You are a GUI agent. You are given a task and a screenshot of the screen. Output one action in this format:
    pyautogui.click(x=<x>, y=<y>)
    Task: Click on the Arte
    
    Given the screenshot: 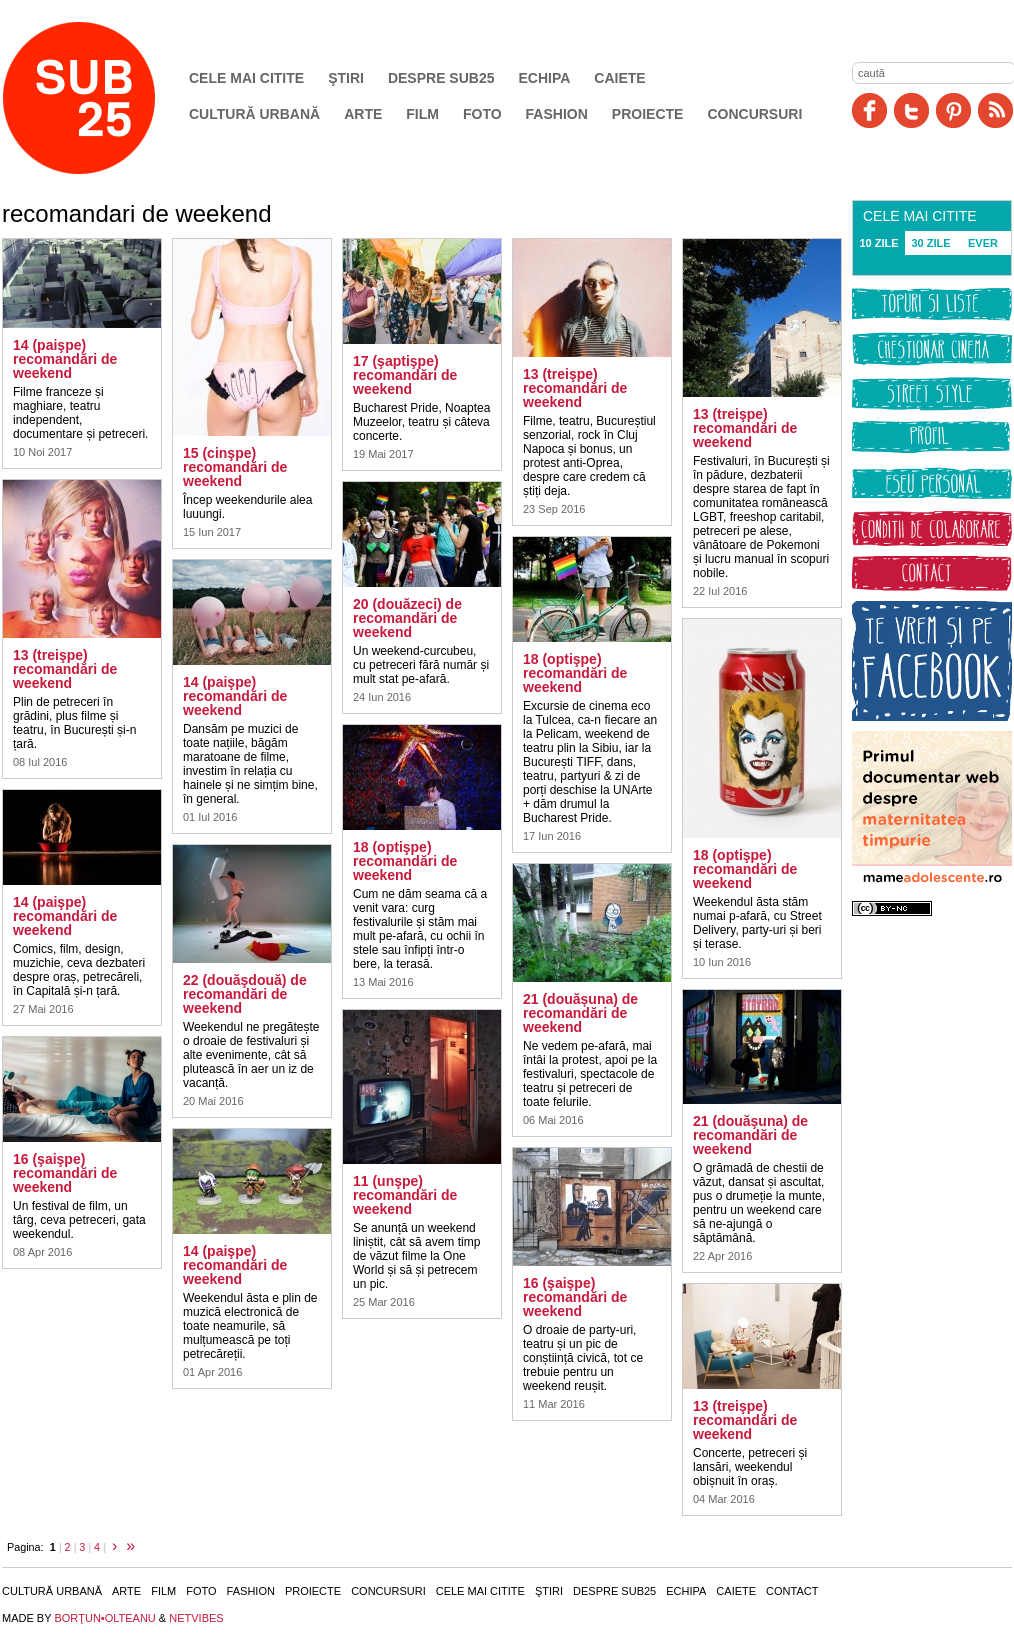 What is the action you would take?
    pyautogui.click(x=363, y=114)
    